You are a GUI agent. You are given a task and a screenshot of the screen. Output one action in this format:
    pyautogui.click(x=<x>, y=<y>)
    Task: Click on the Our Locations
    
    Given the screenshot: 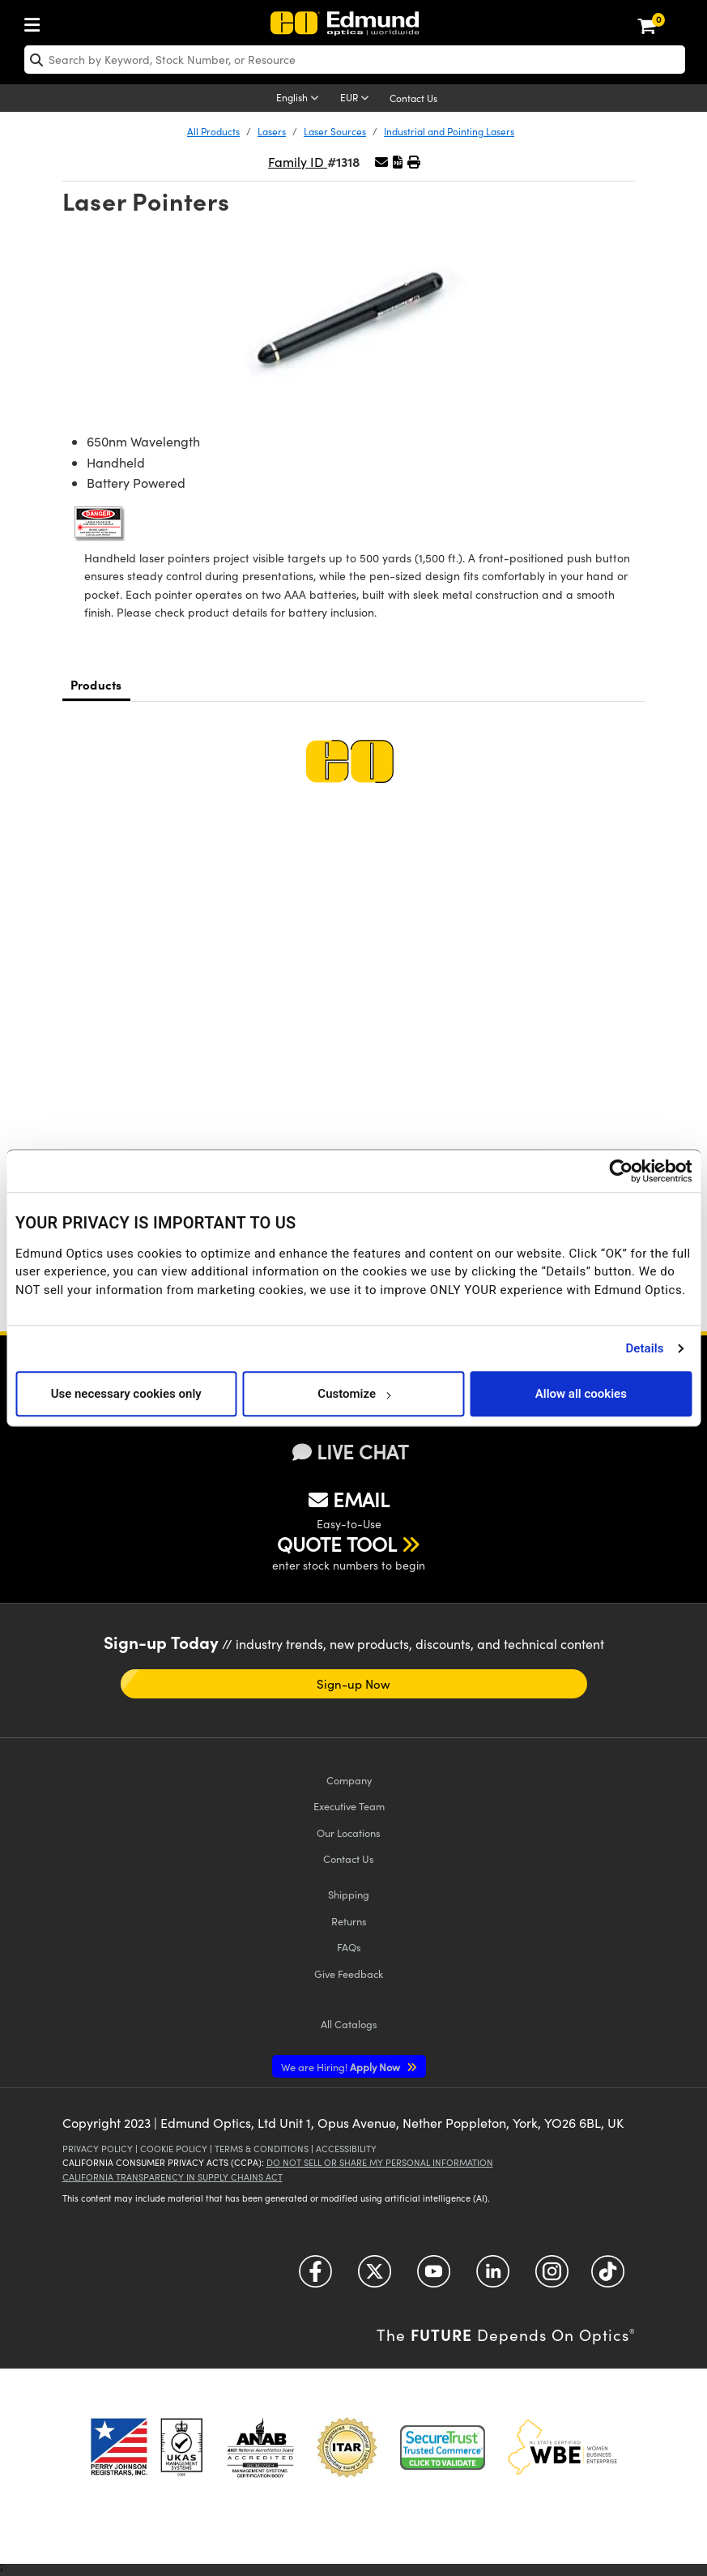 What is the action you would take?
    pyautogui.click(x=349, y=1832)
    